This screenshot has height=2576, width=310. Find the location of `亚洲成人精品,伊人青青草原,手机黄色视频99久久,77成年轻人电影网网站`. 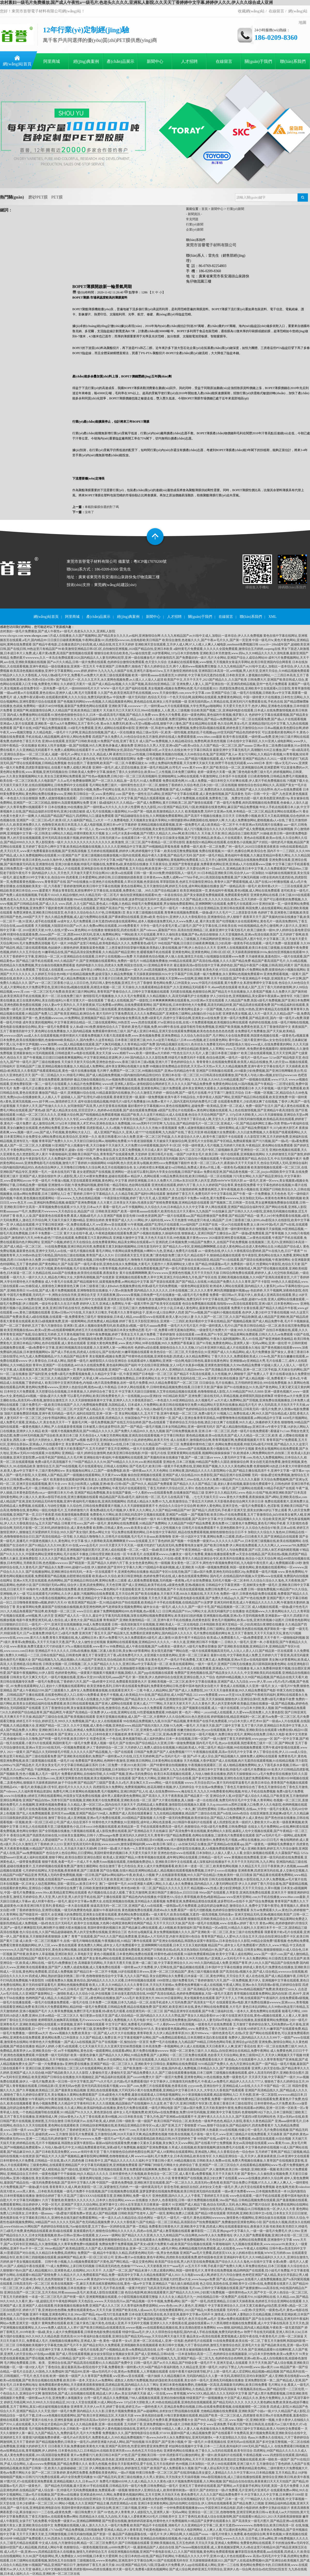

亚洲成人精品,伊人青青草原,手机黄色视频99久久,77成年轻人电影网网站 is located at coordinates (153, 2530).